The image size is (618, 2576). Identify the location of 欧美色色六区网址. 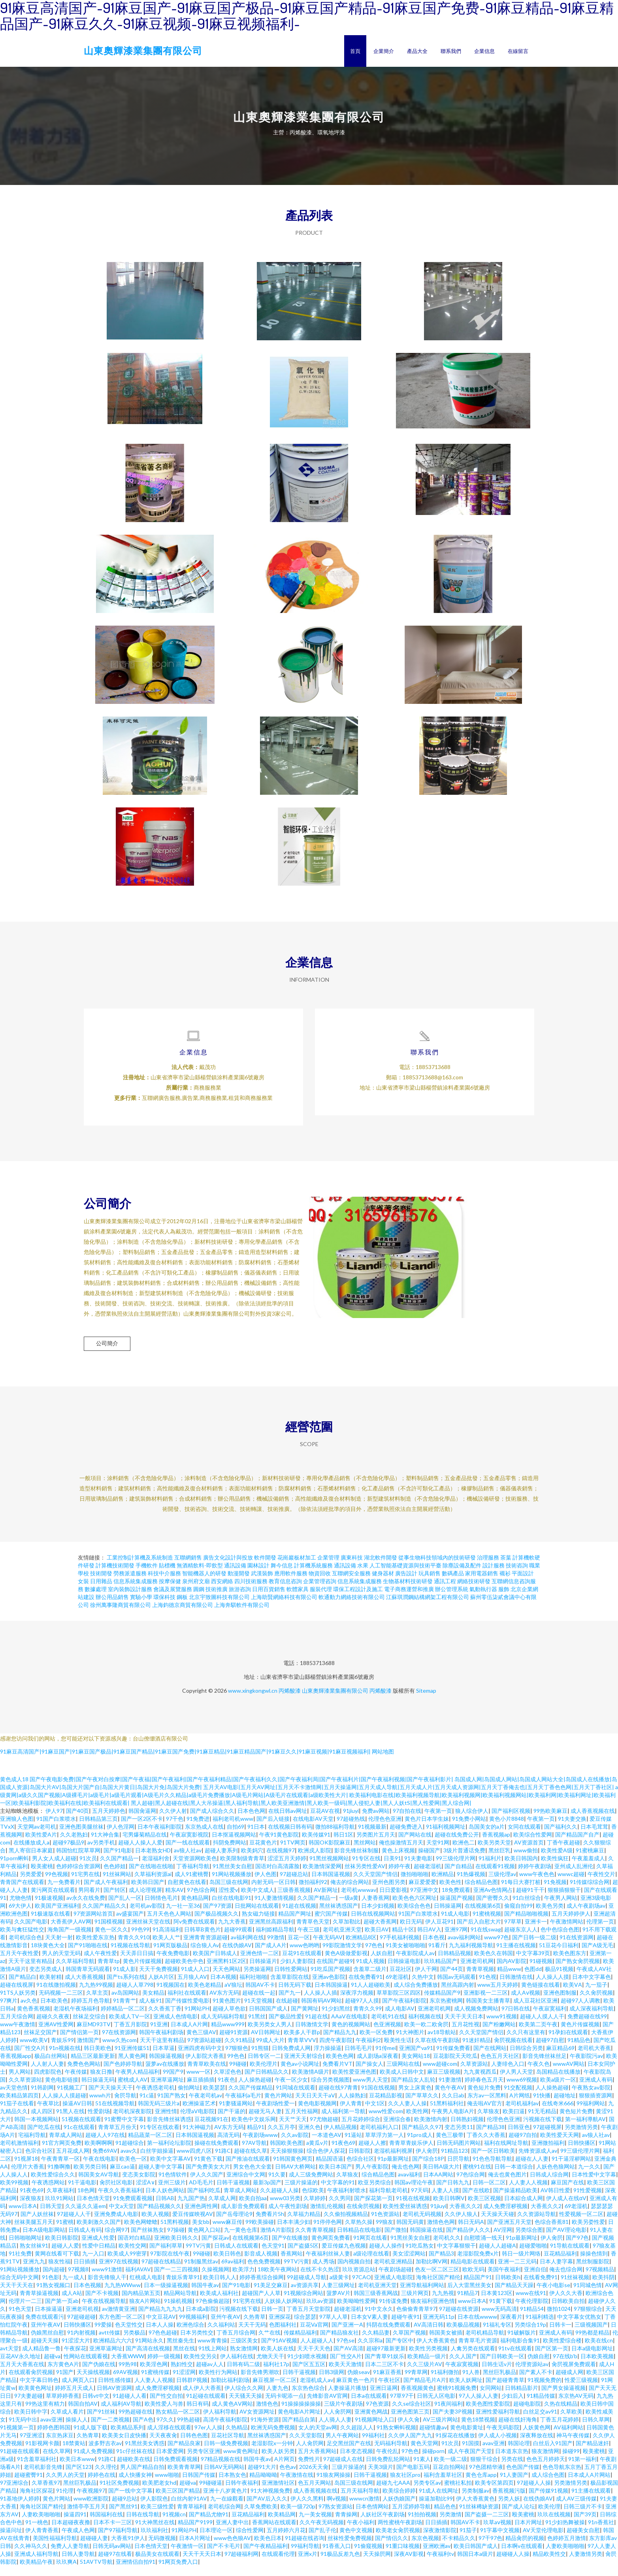
(414, 1908).